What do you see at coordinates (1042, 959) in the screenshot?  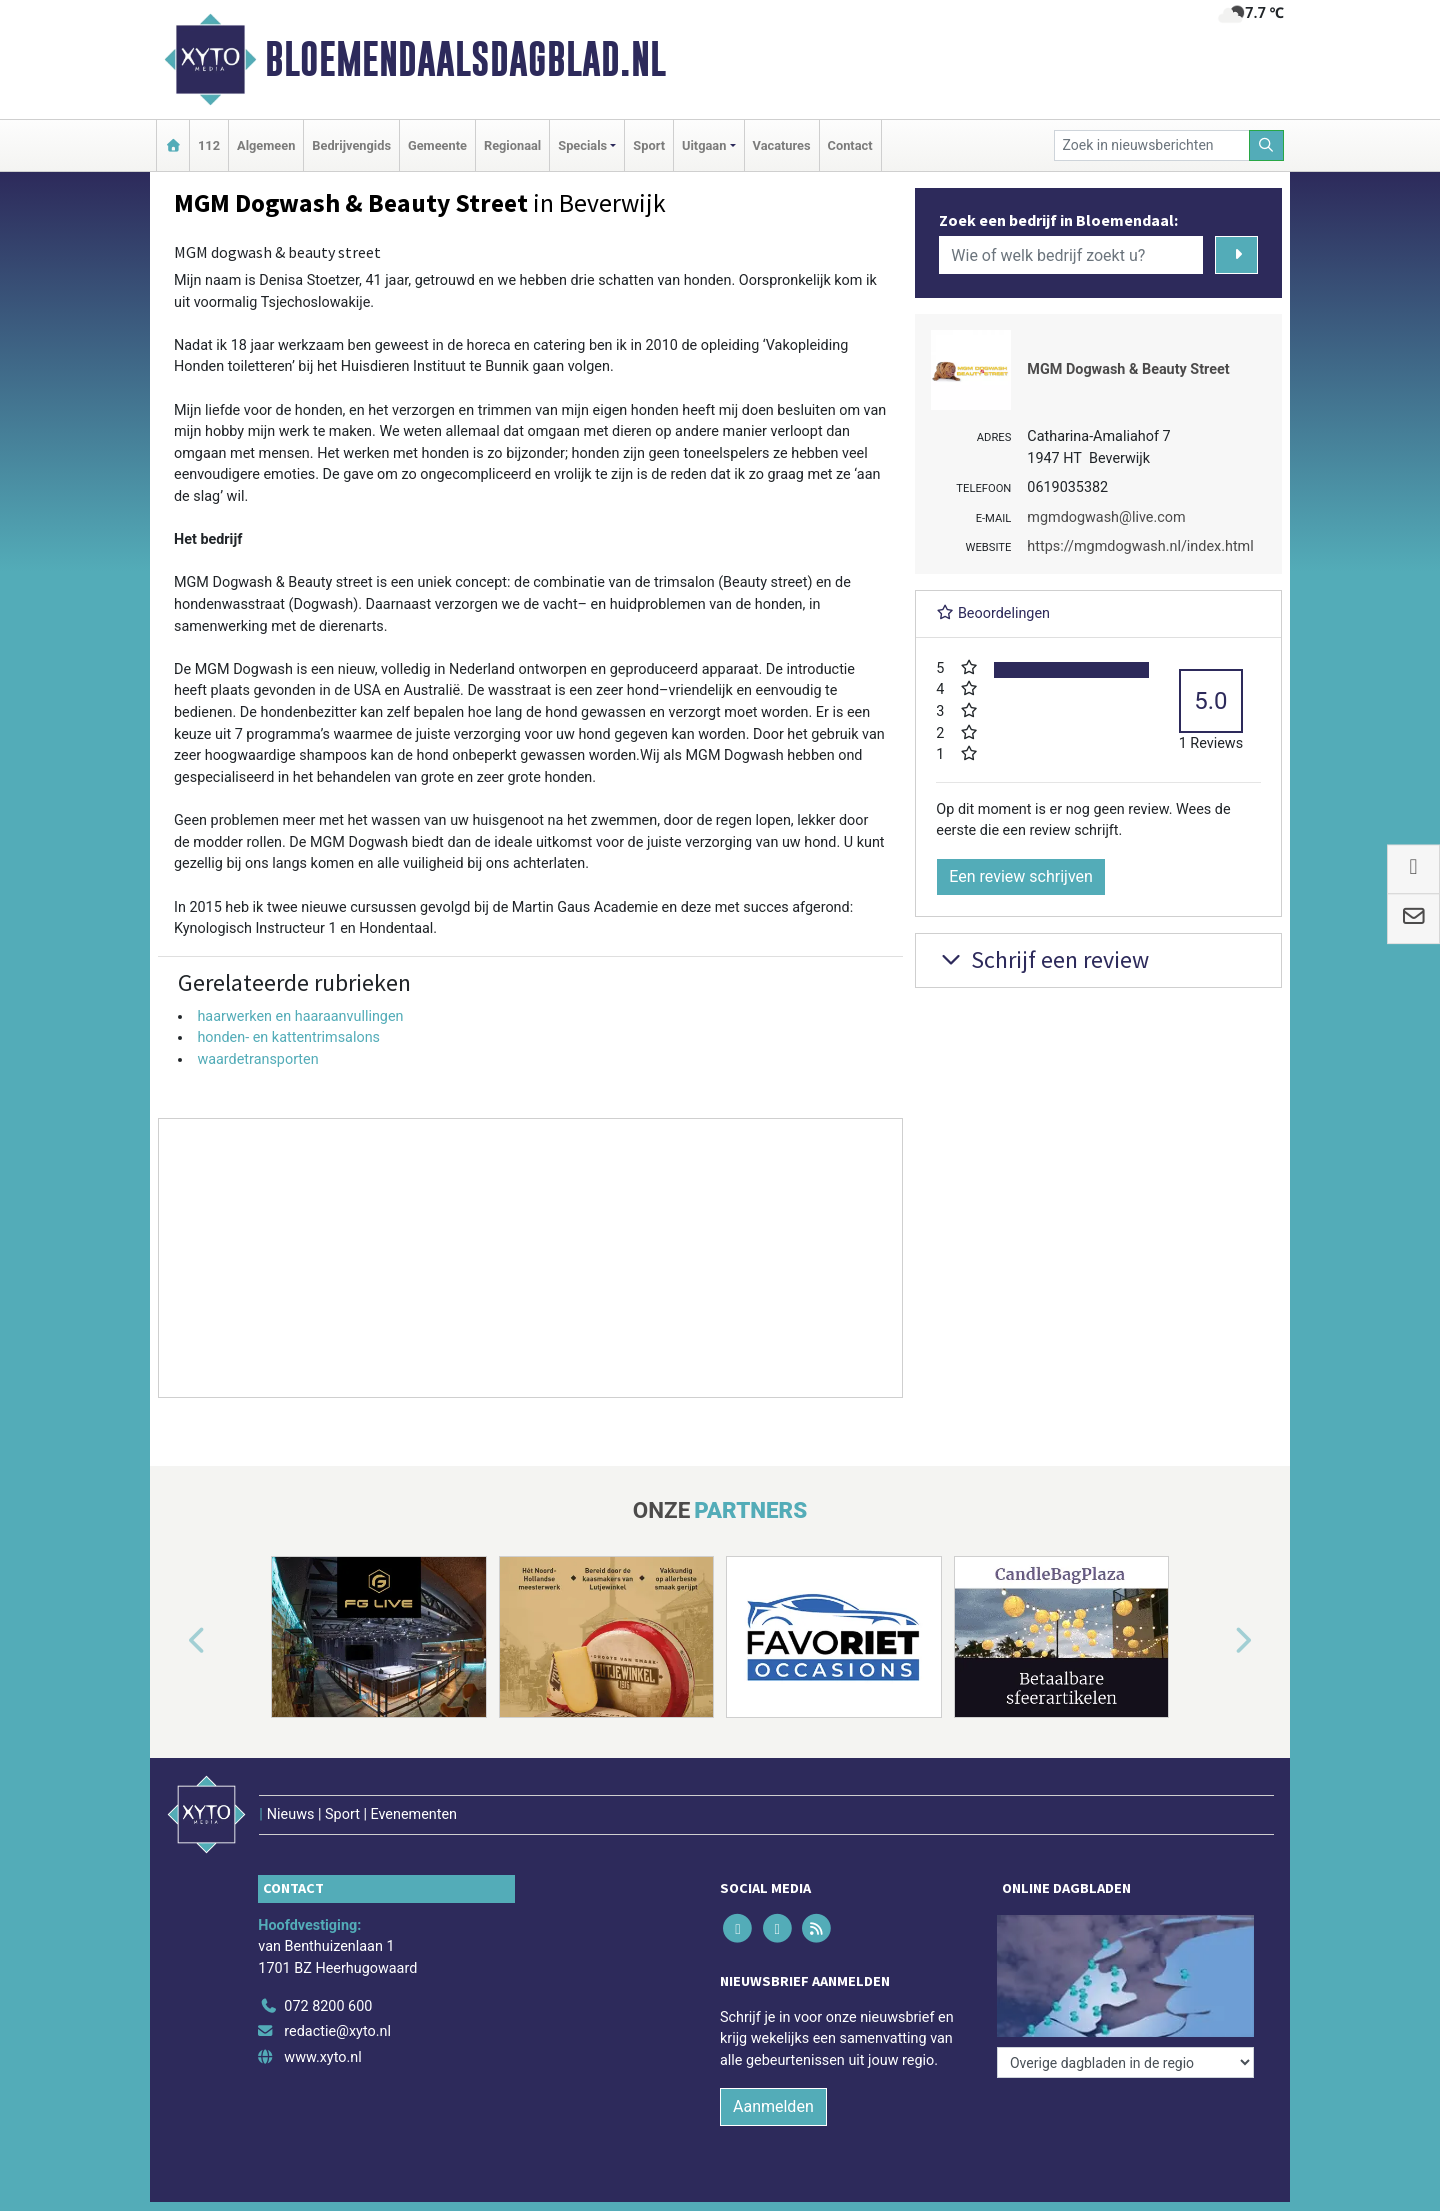 I see `Schrijf een review` at bounding box center [1042, 959].